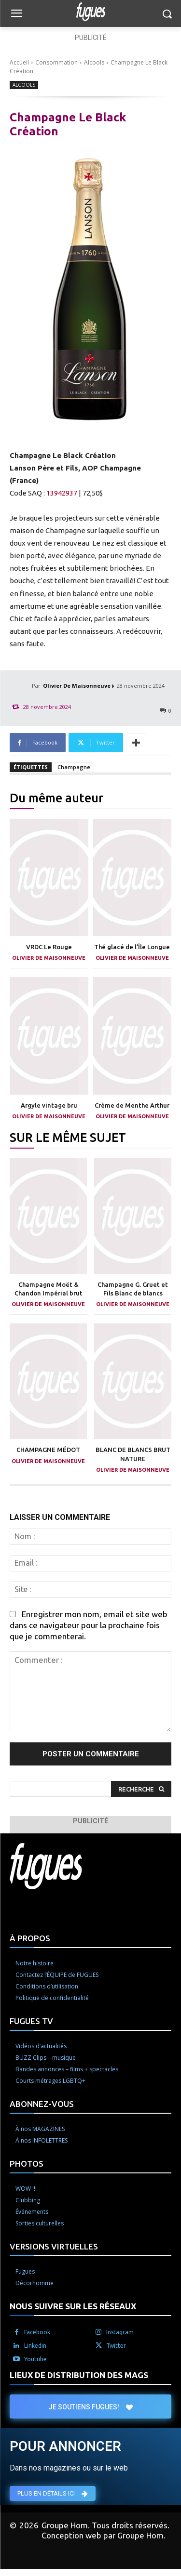 This screenshot has height=2576, width=181. Describe the element at coordinates (94, 62) in the screenshot. I see `Alcools` at that location.